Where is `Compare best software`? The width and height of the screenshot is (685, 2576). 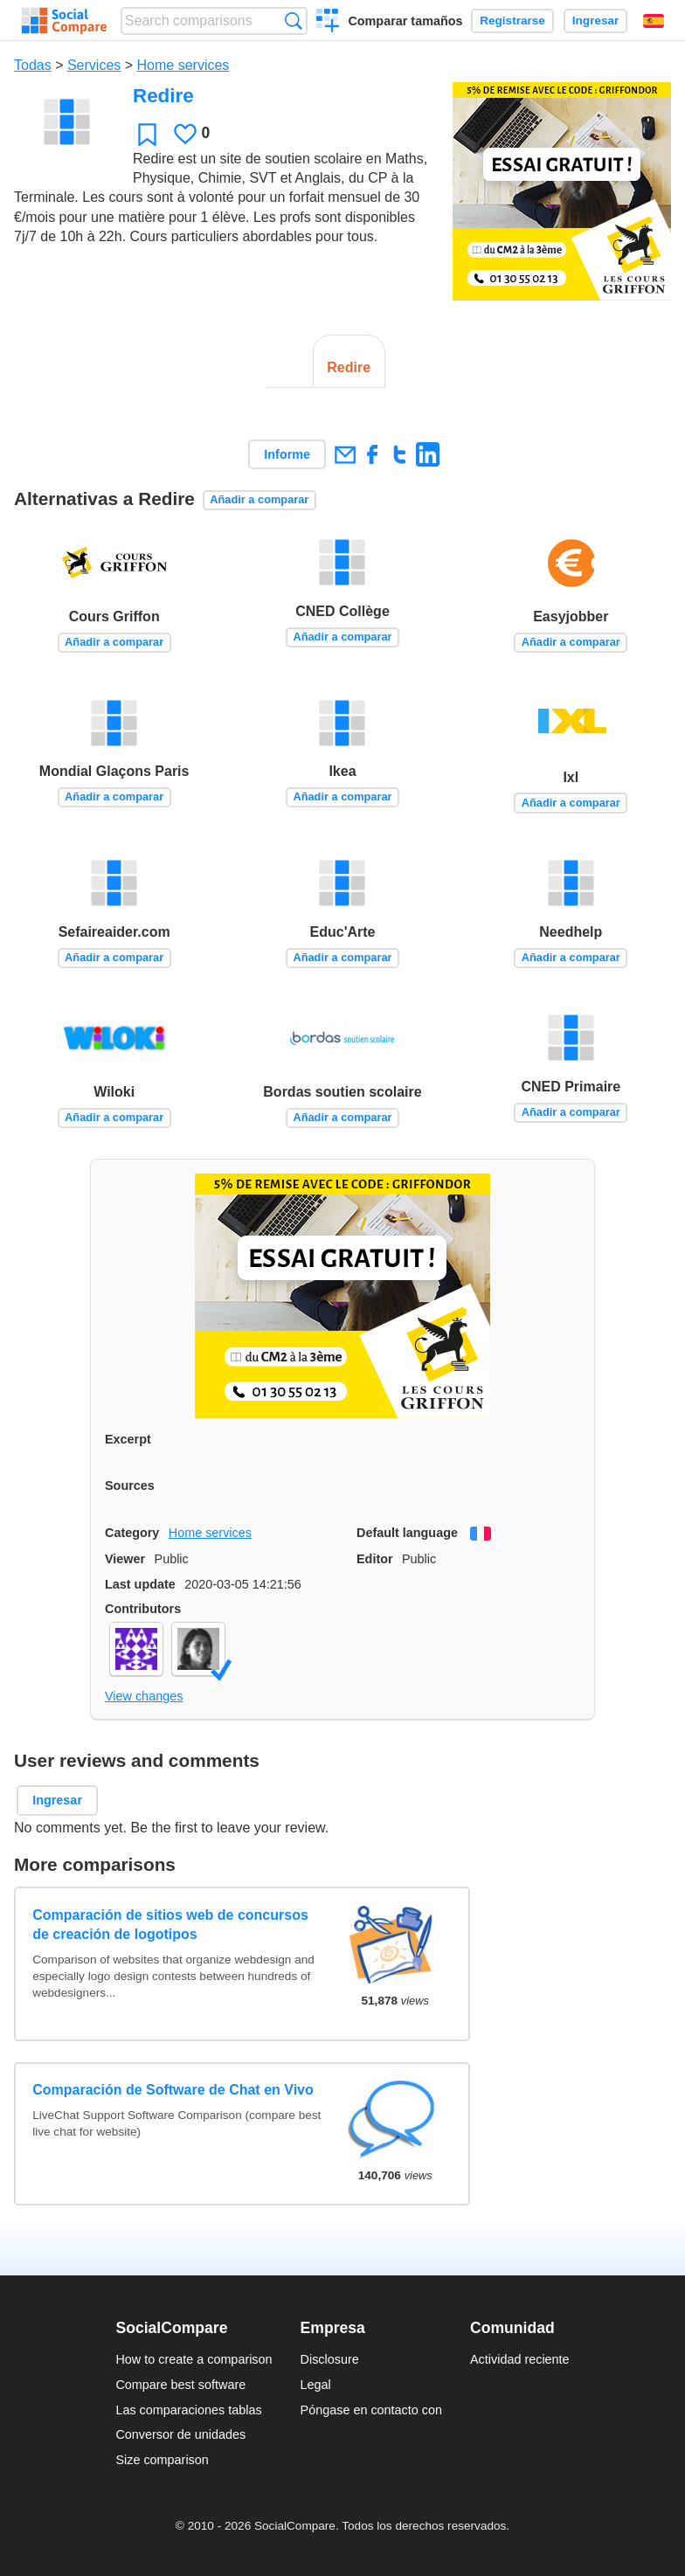
Compare best software is located at coordinates (180, 2385).